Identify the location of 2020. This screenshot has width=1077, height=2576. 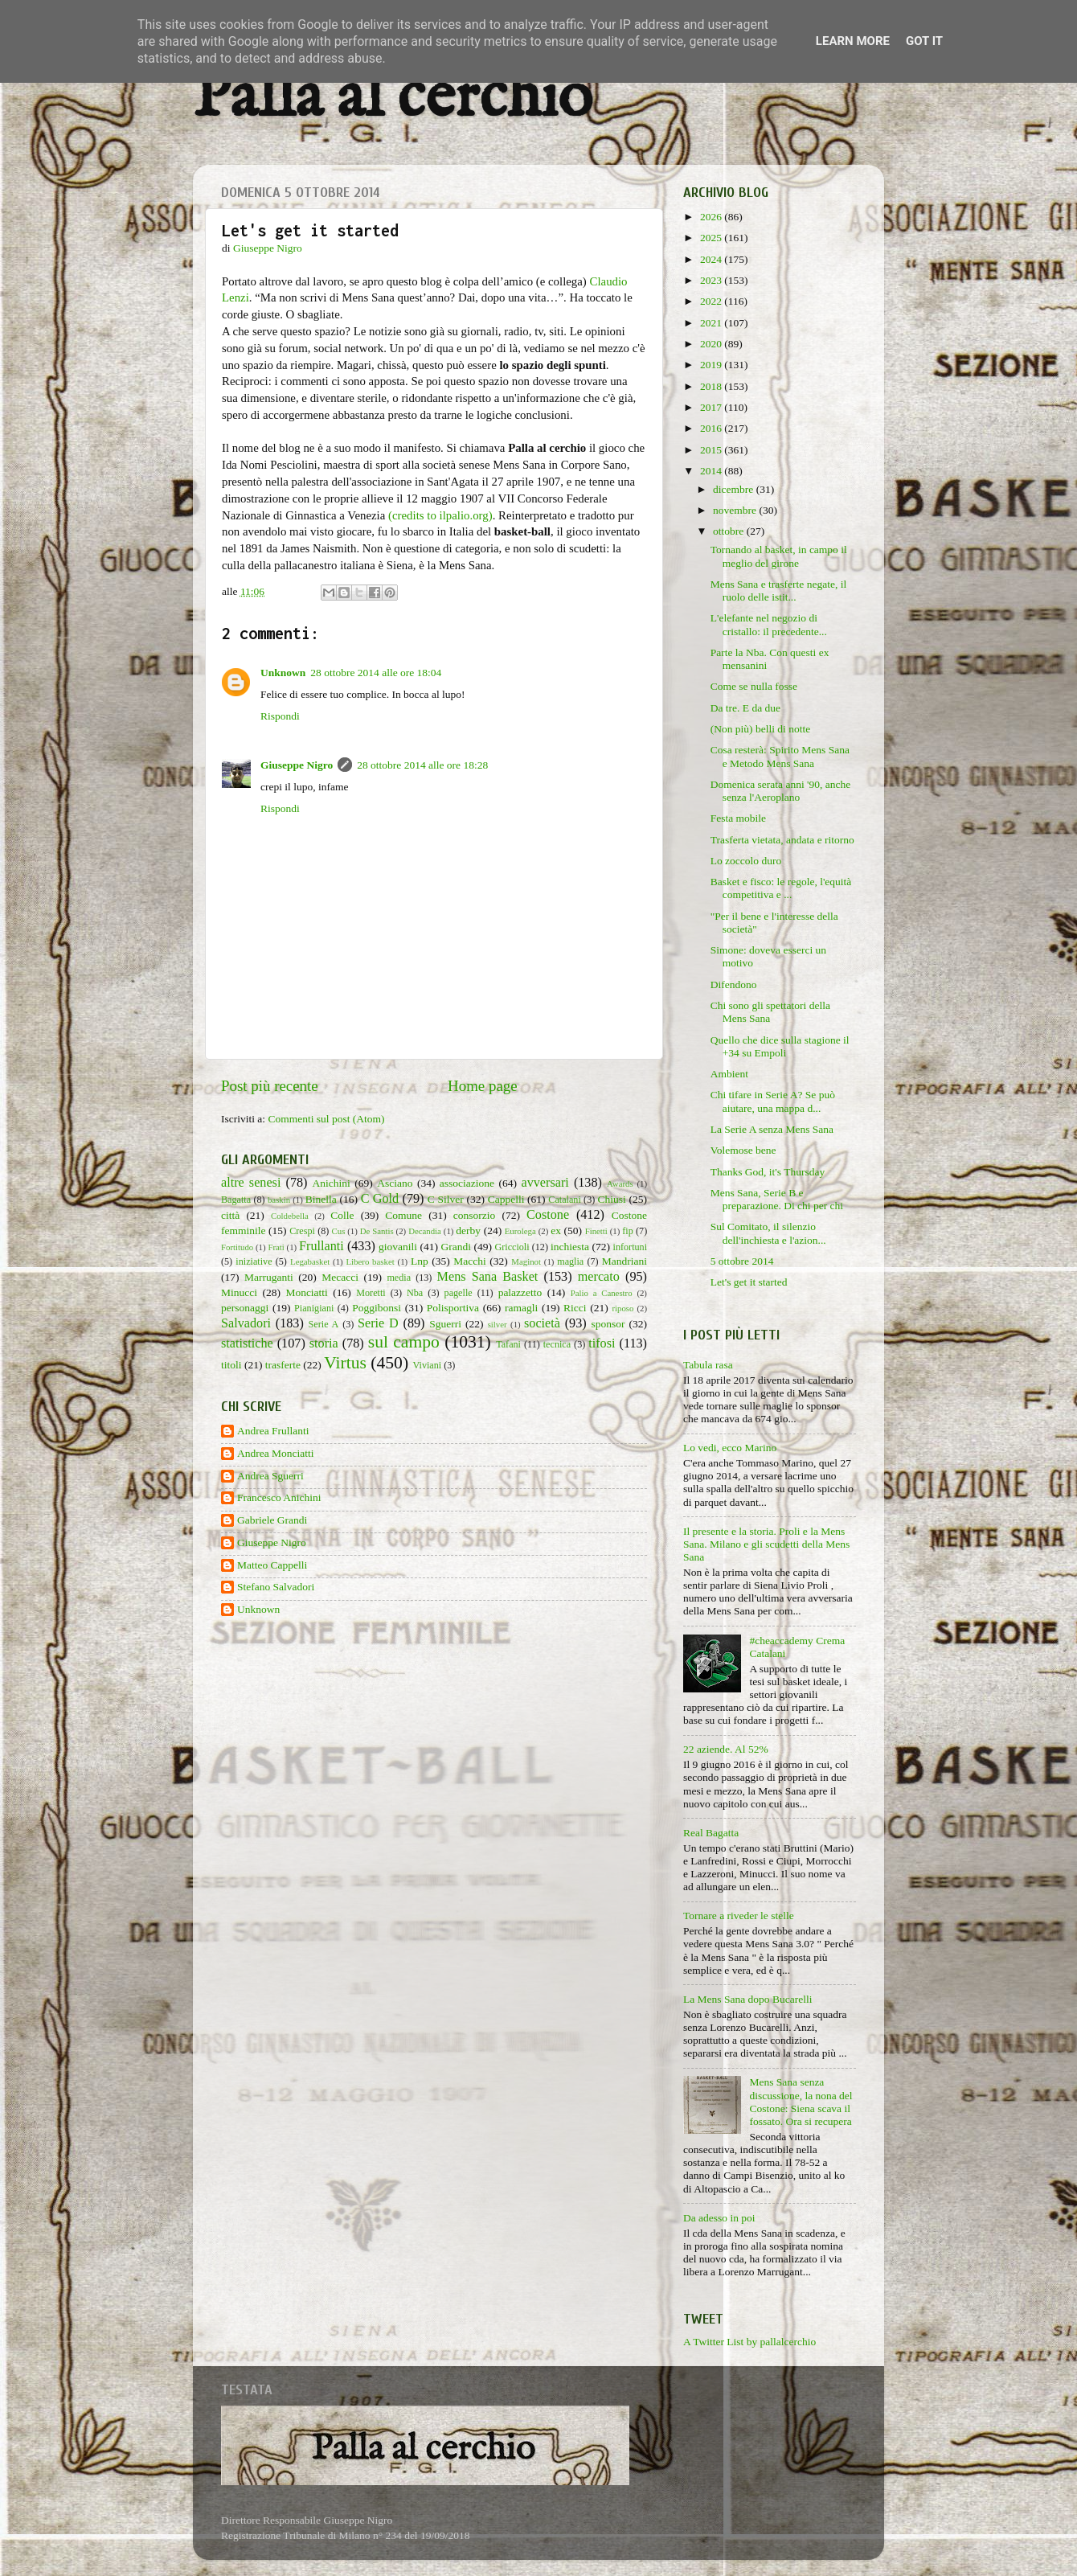
(712, 344).